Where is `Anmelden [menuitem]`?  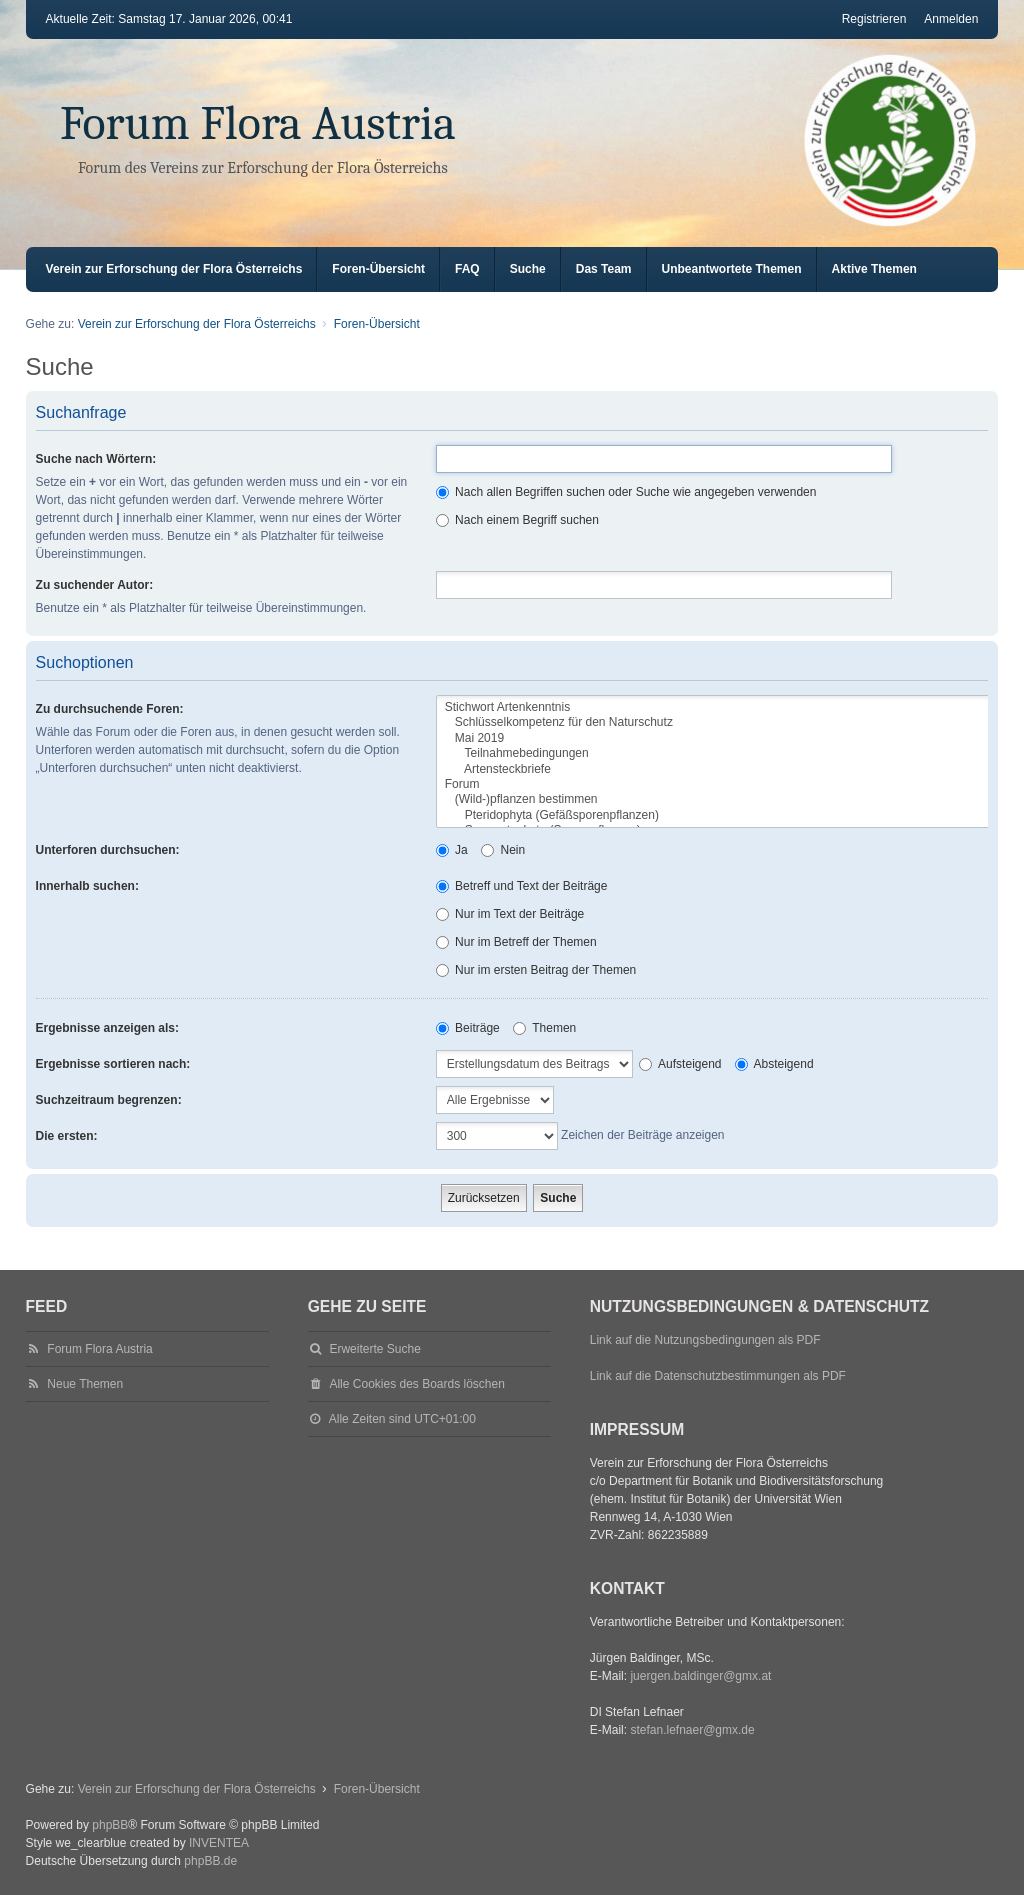 Anmelden [menuitem] is located at coordinates (951, 19).